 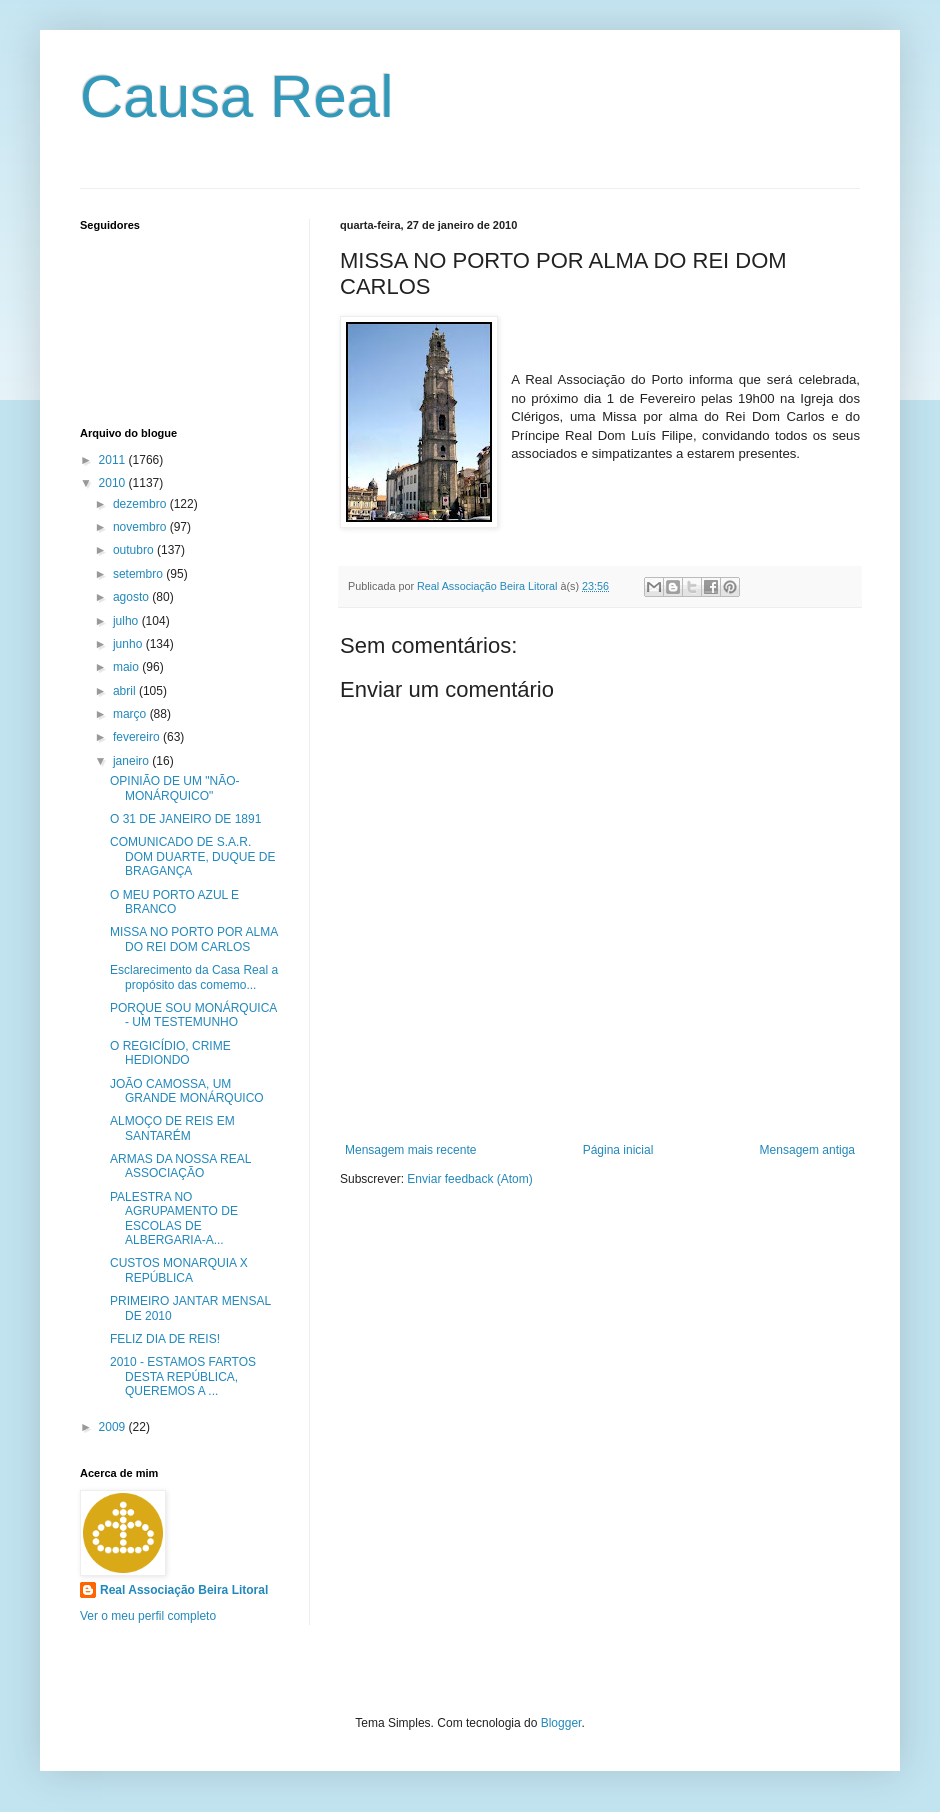 I want to click on 2011, so click(x=114, y=460).